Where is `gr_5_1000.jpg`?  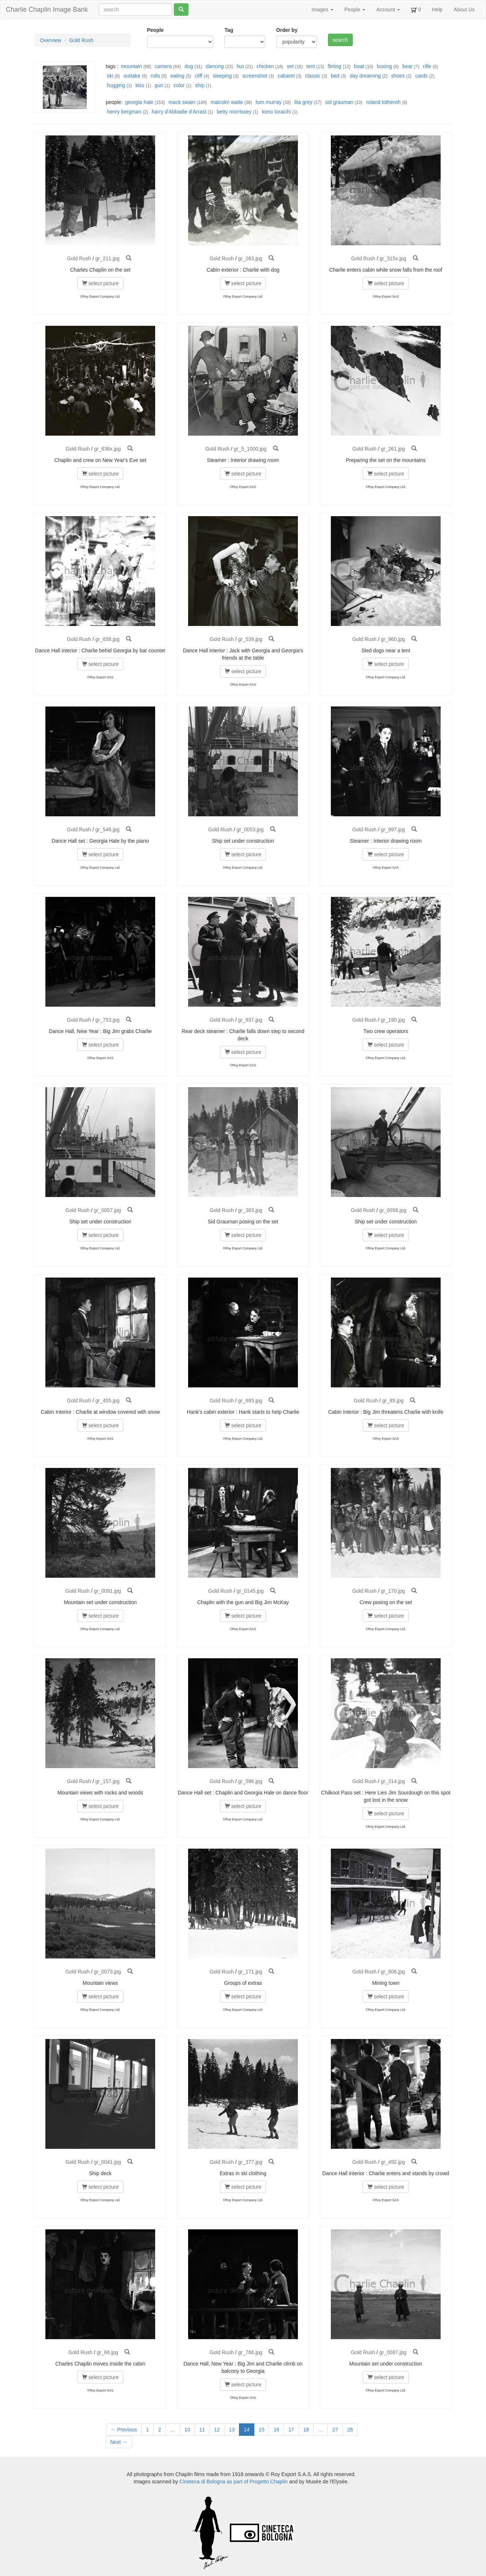
gr_5_1000.jpg is located at coordinates (250, 449).